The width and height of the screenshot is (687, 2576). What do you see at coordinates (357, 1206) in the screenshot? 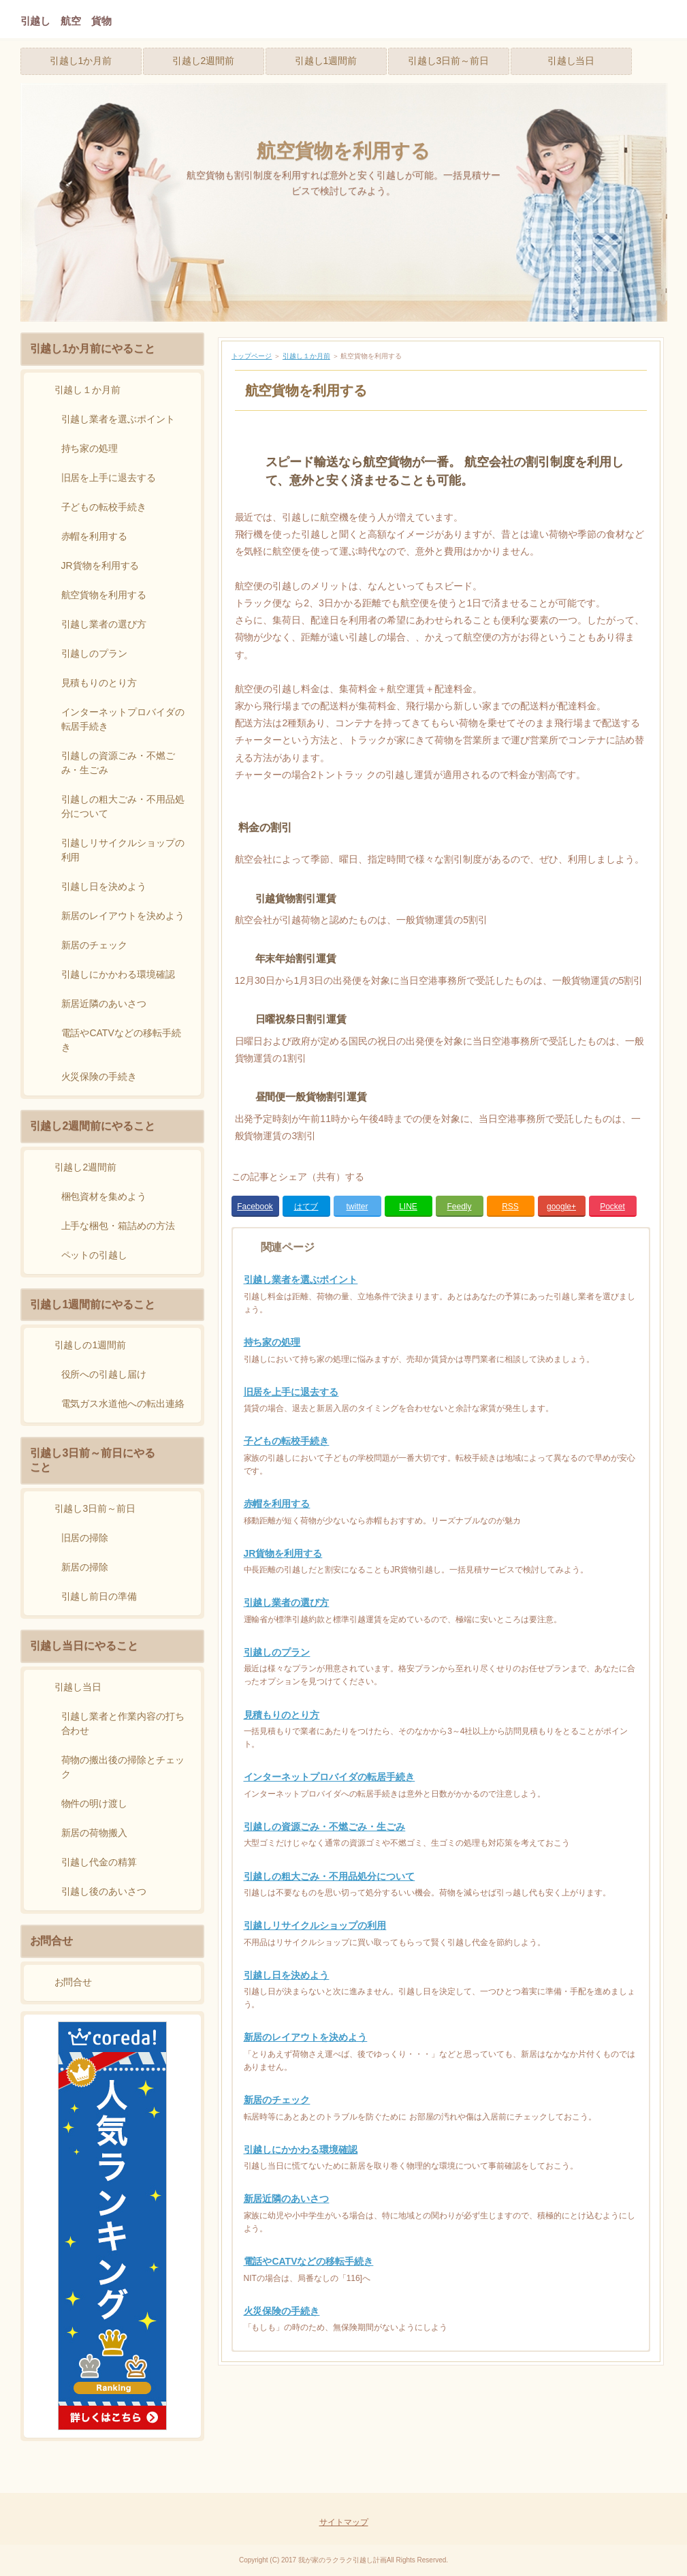
I see `twitter` at bounding box center [357, 1206].